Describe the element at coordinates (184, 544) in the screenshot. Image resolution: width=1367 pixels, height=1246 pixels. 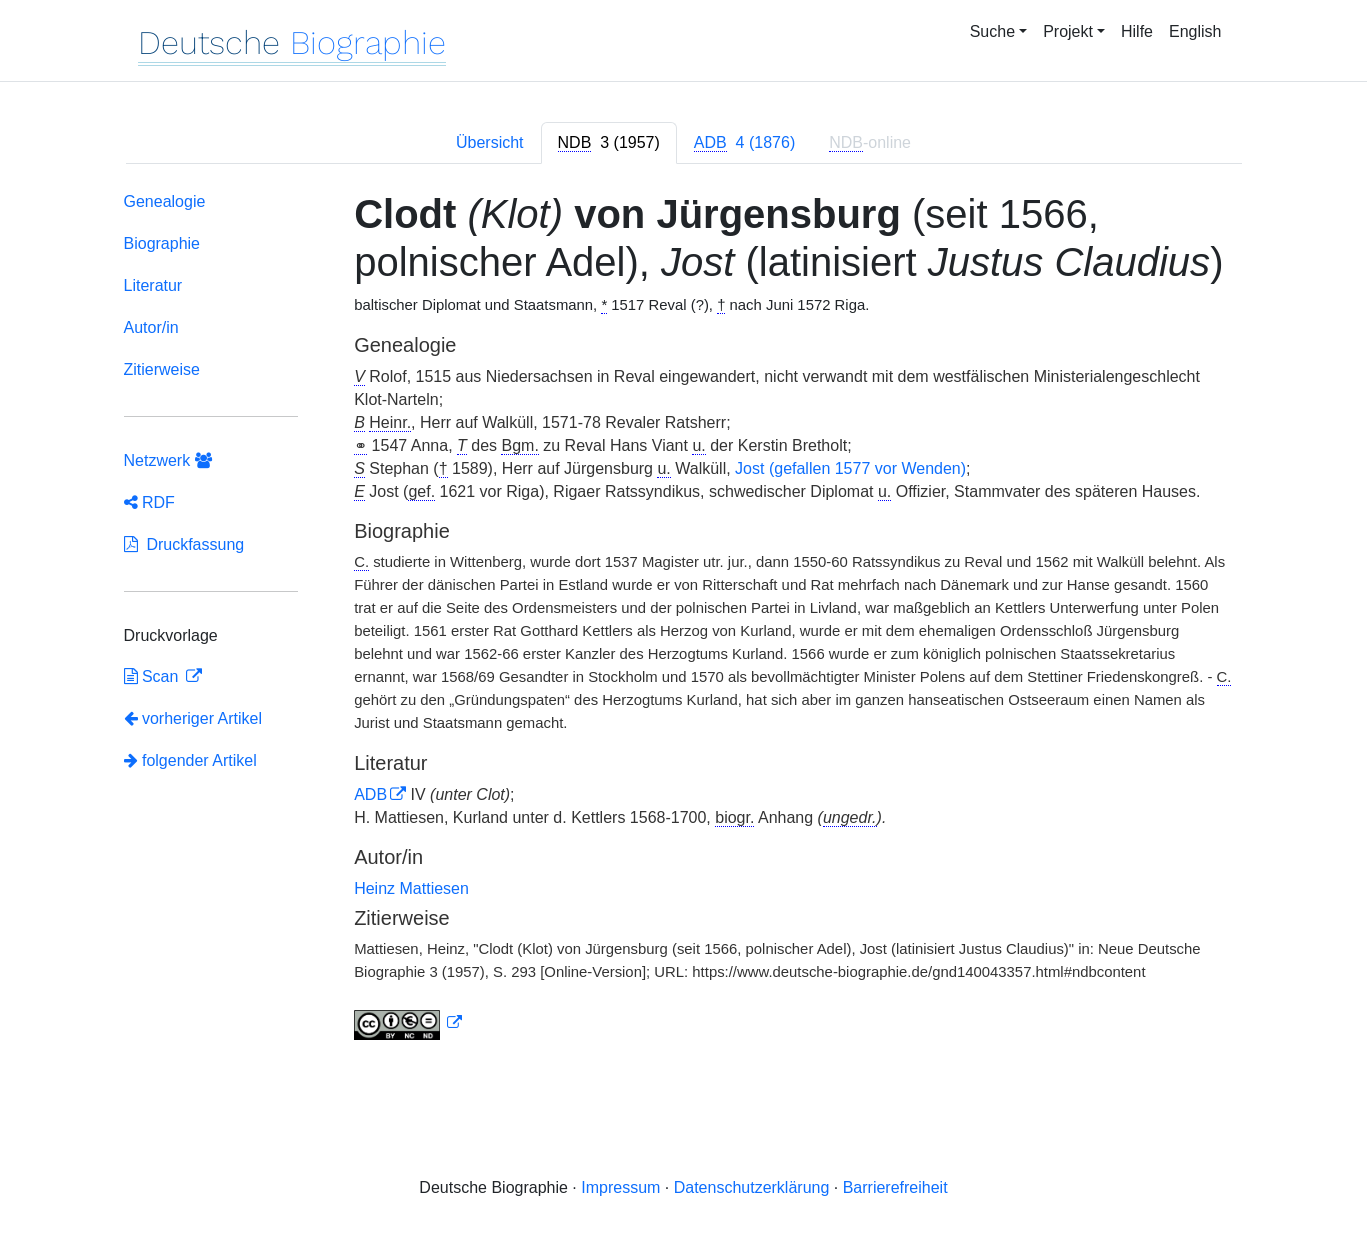
I see `Druckfassung` at that location.